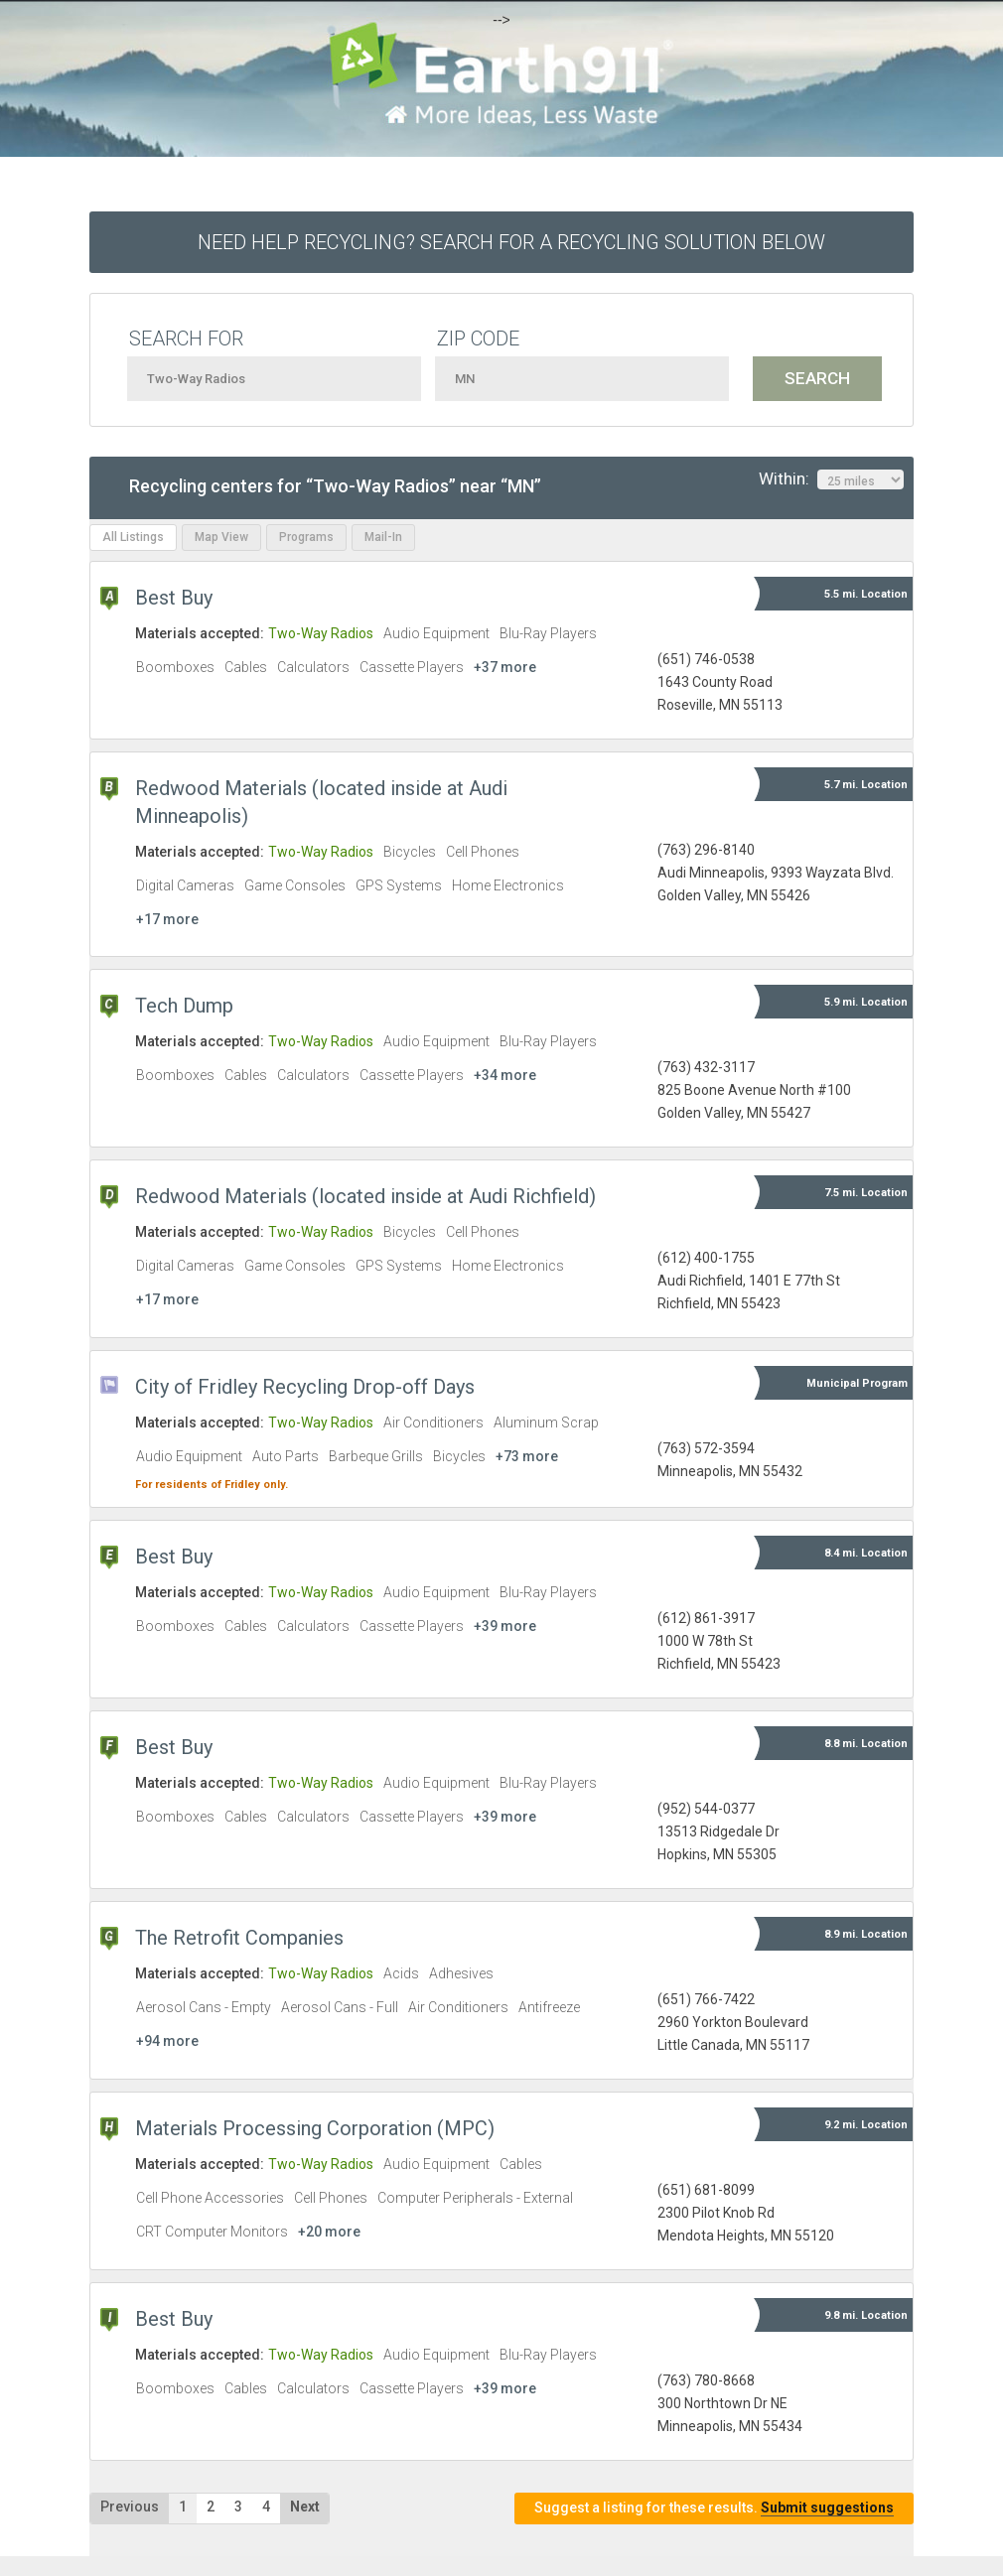 This screenshot has height=2576, width=1003. I want to click on +39 more, so click(505, 1626).